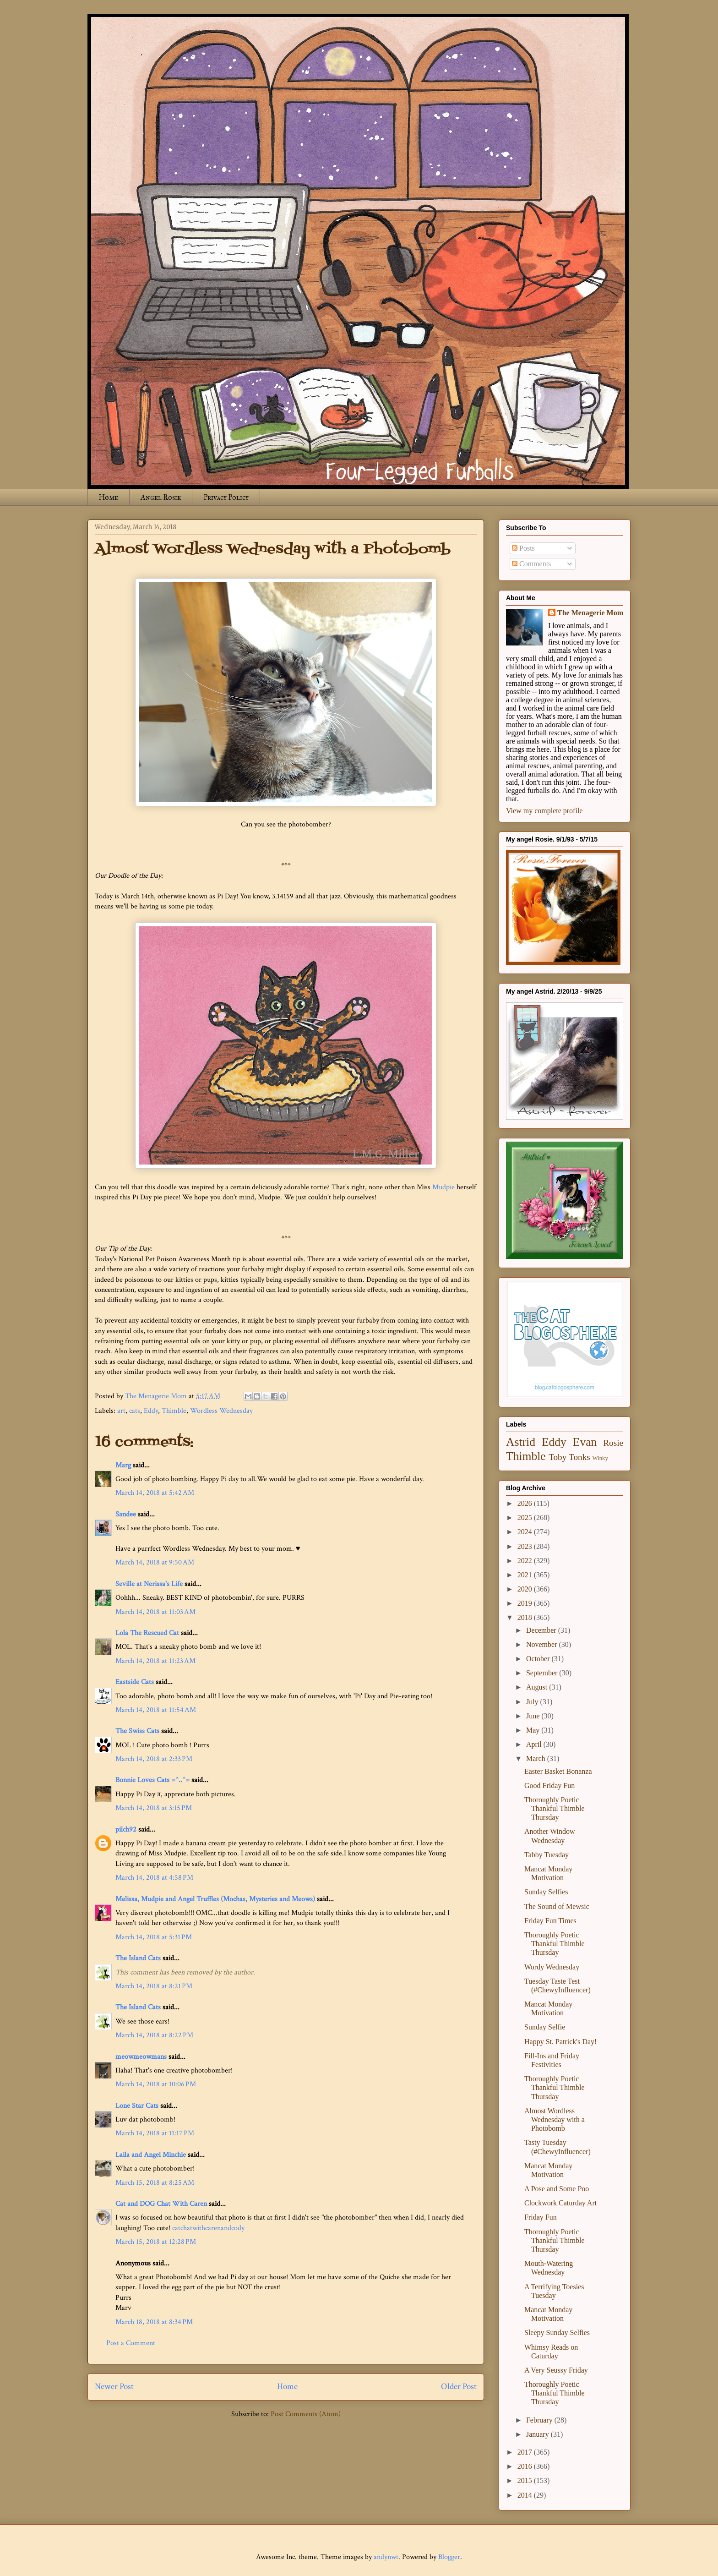 The height and width of the screenshot is (2576, 718). I want to click on March 14, 2018 at 8:22 PM, so click(154, 2035).